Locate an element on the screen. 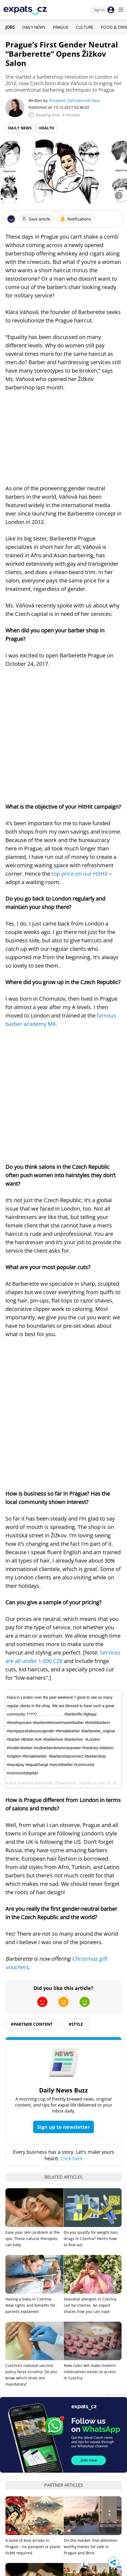  #style is located at coordinates (76, 1694).